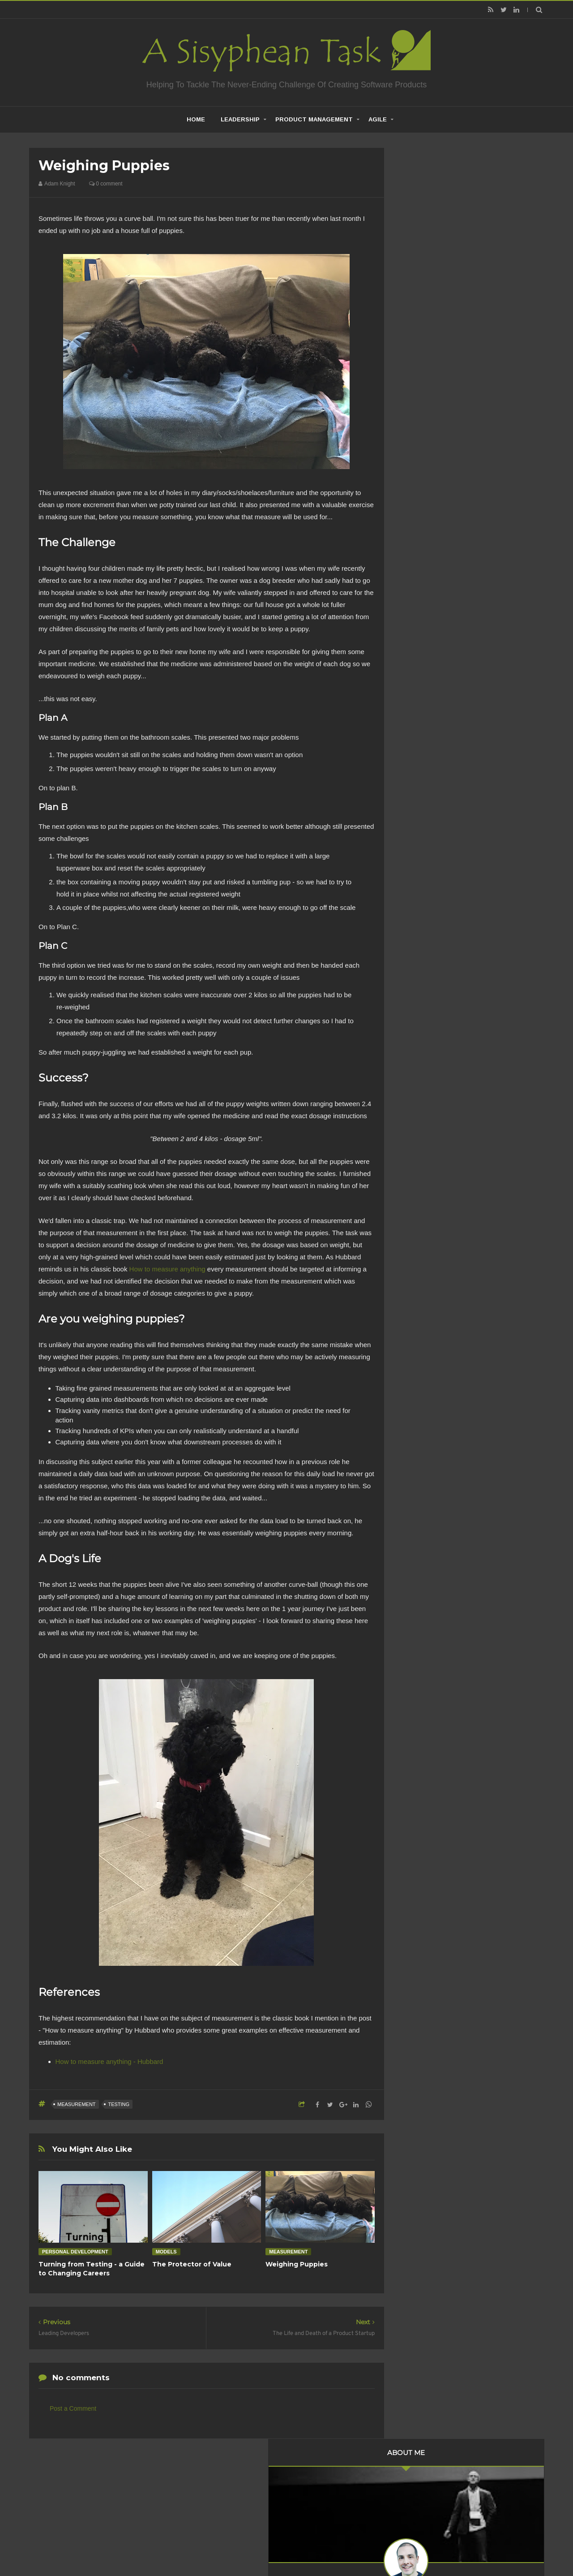 Image resolution: width=573 pixels, height=2576 pixels. Describe the element at coordinates (106, 184) in the screenshot. I see `0 comment` at that location.